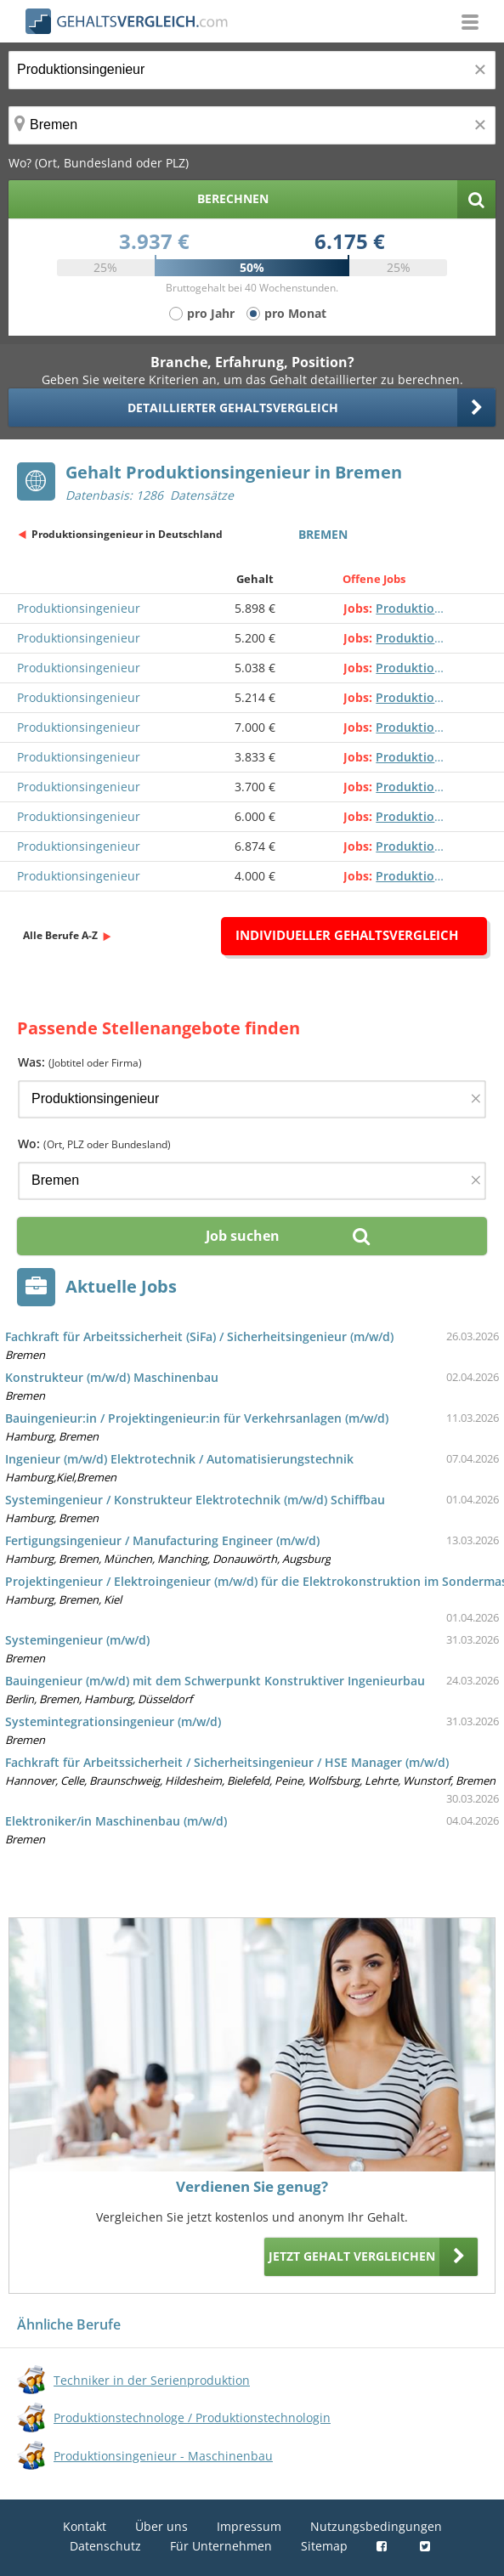 This screenshot has height=2576, width=504. Describe the element at coordinates (77, 1640) in the screenshot. I see `Systemingenieur (m/w/d)` at that location.